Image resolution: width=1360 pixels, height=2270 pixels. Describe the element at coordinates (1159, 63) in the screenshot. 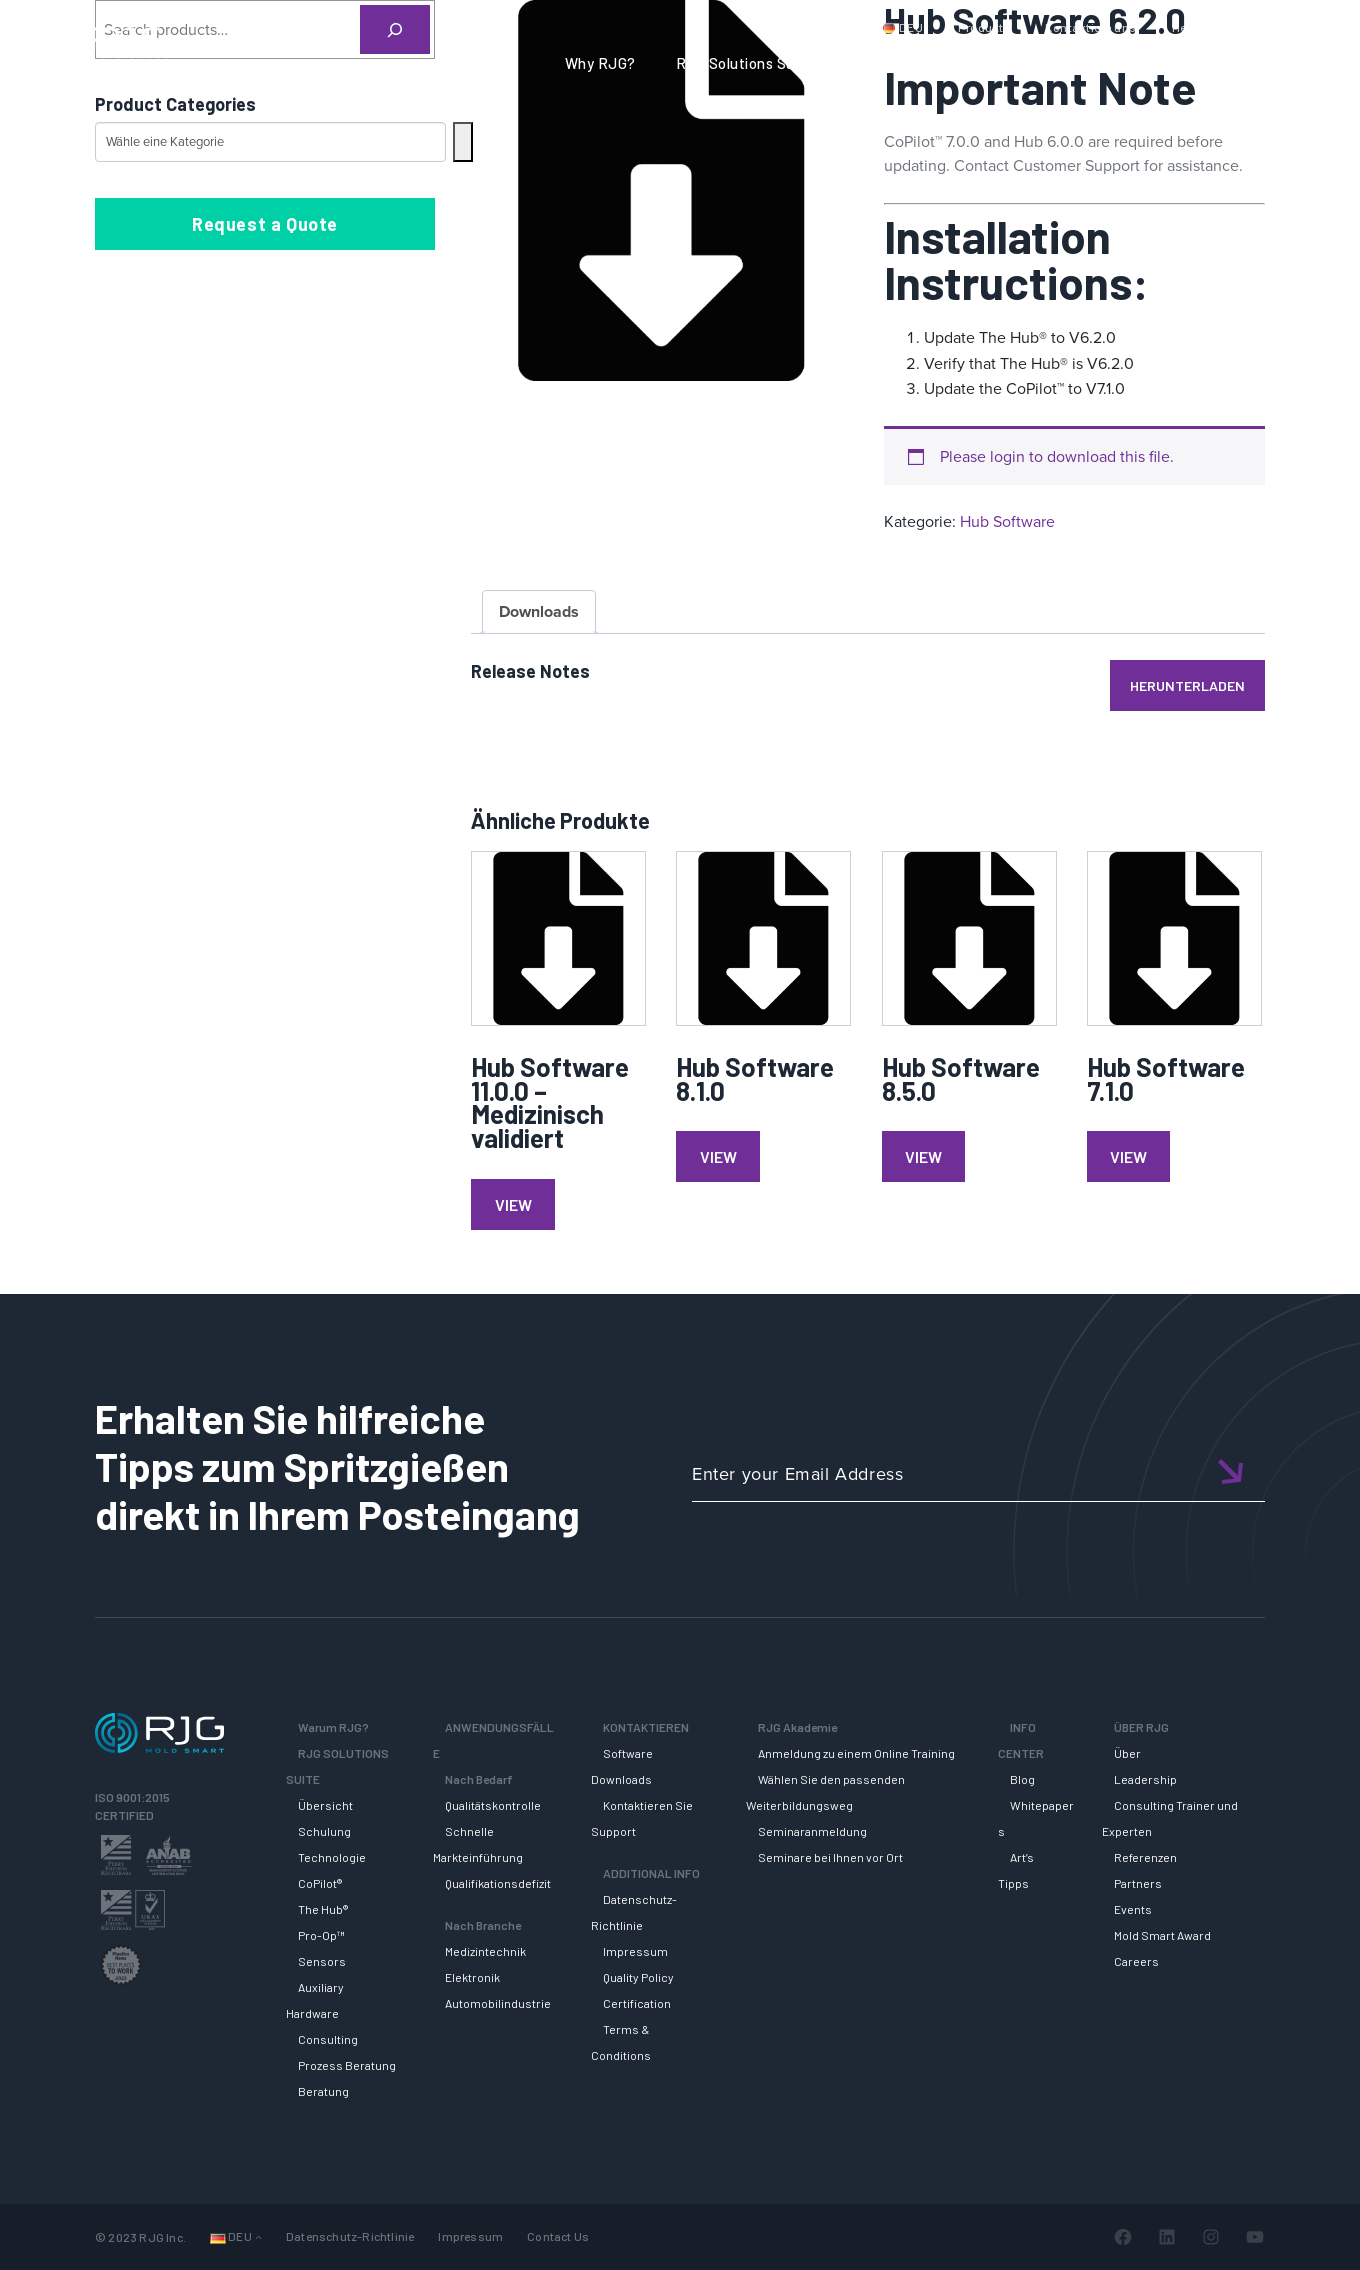

I see `INFO CENTER [button]` at that location.